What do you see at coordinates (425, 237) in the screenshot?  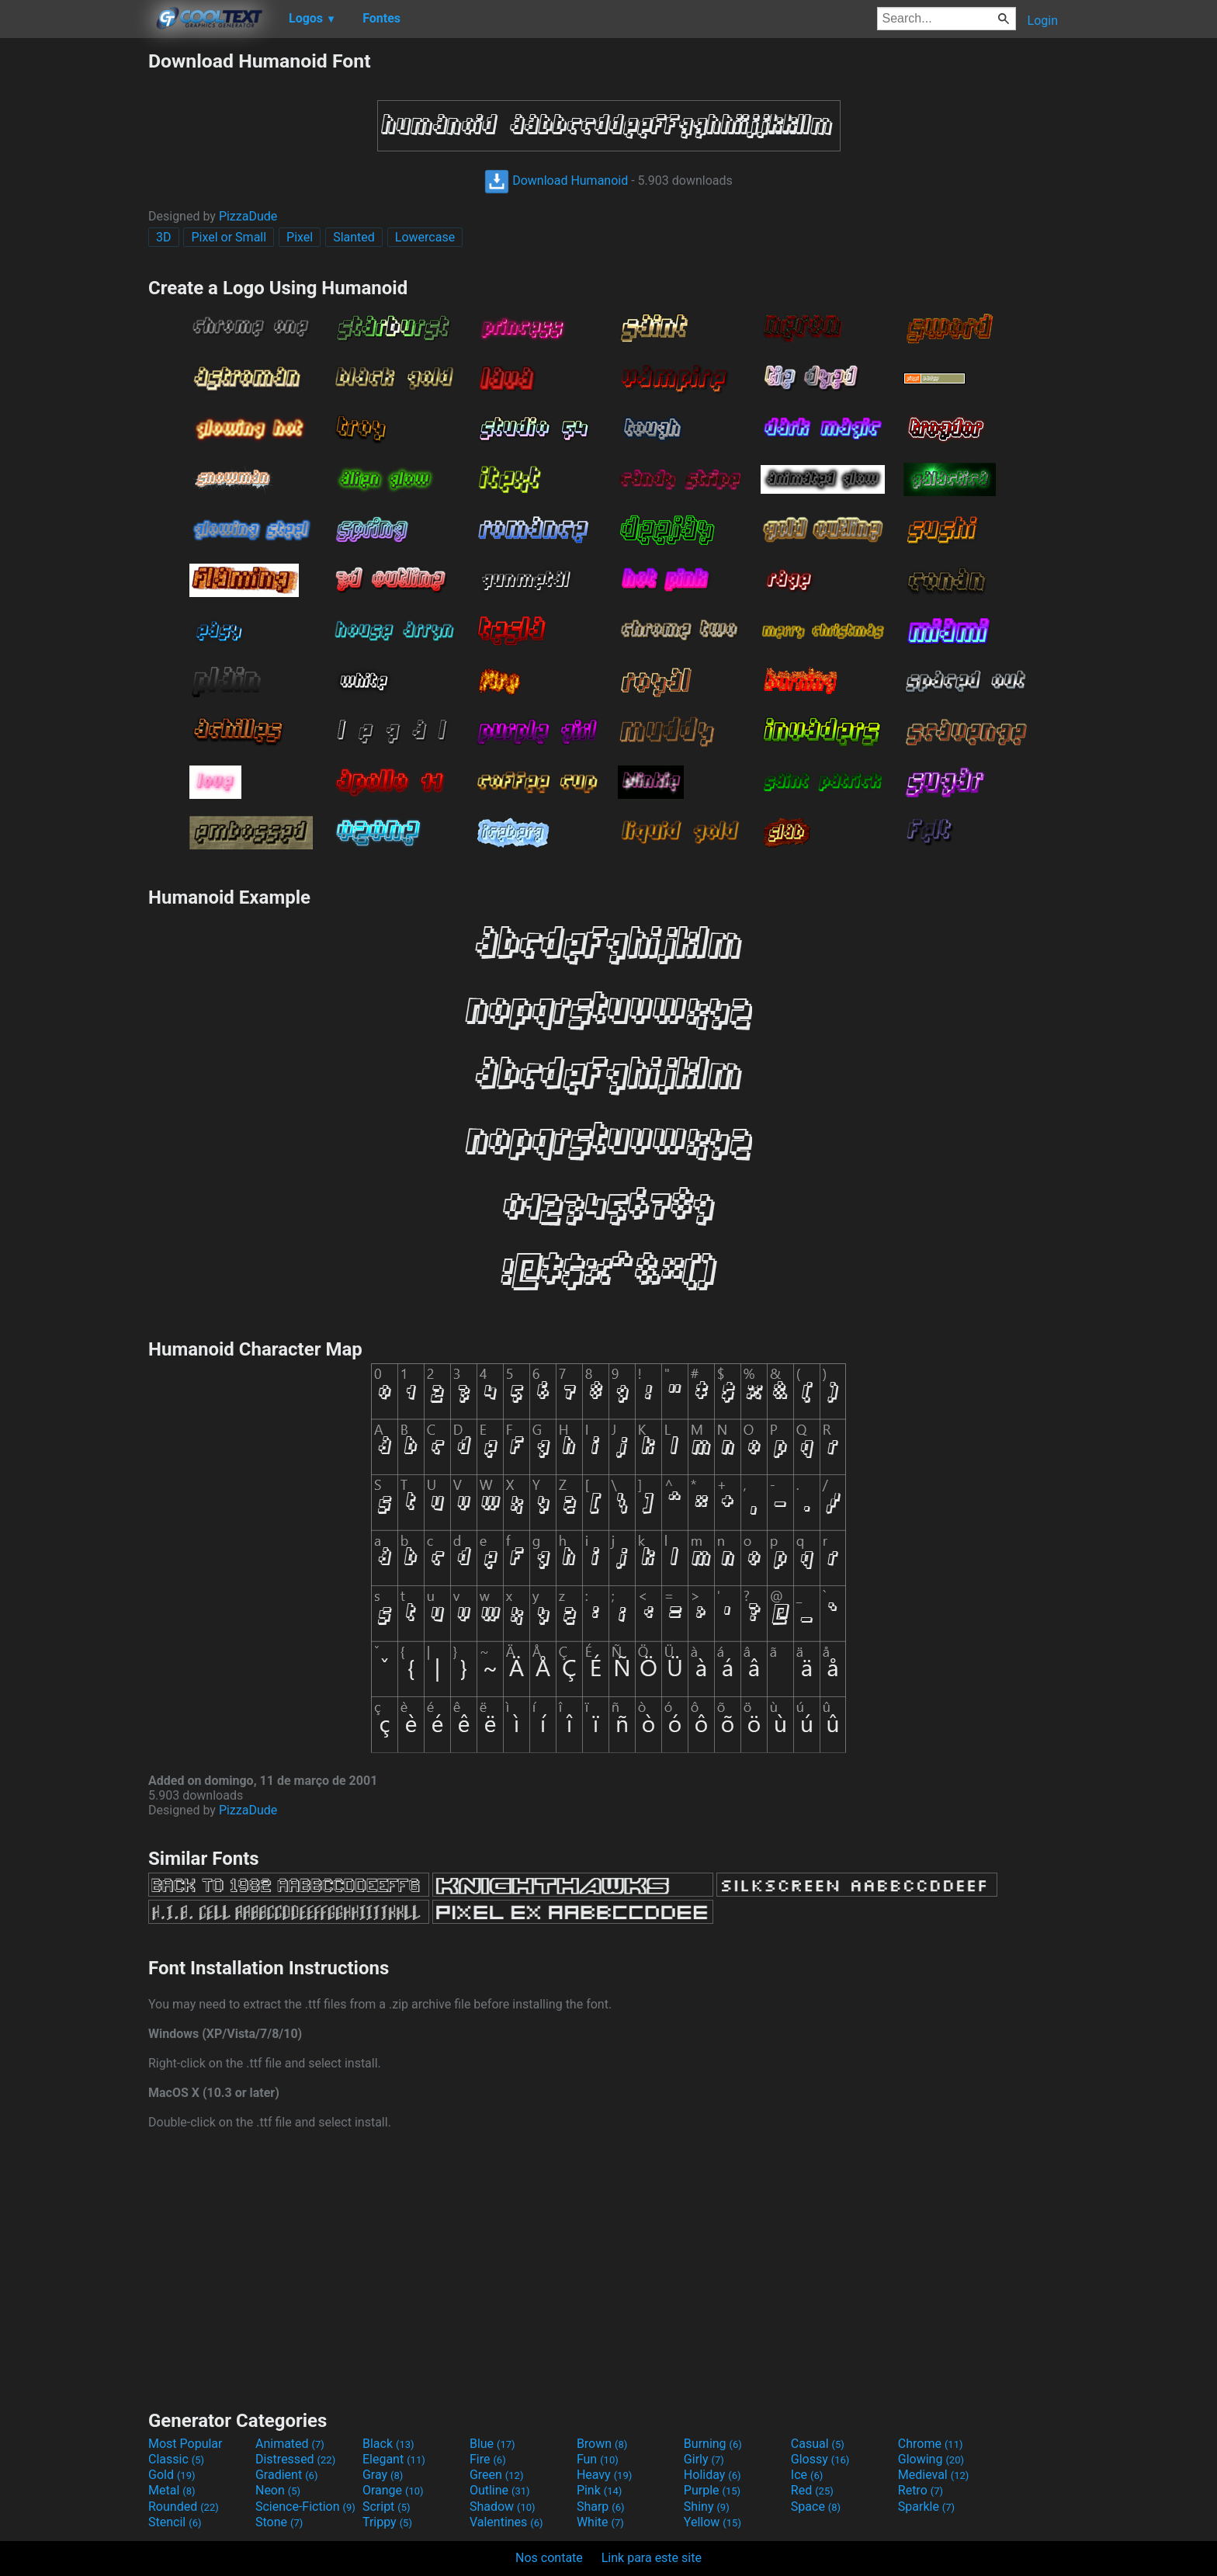 I see `Lowercase` at bounding box center [425, 237].